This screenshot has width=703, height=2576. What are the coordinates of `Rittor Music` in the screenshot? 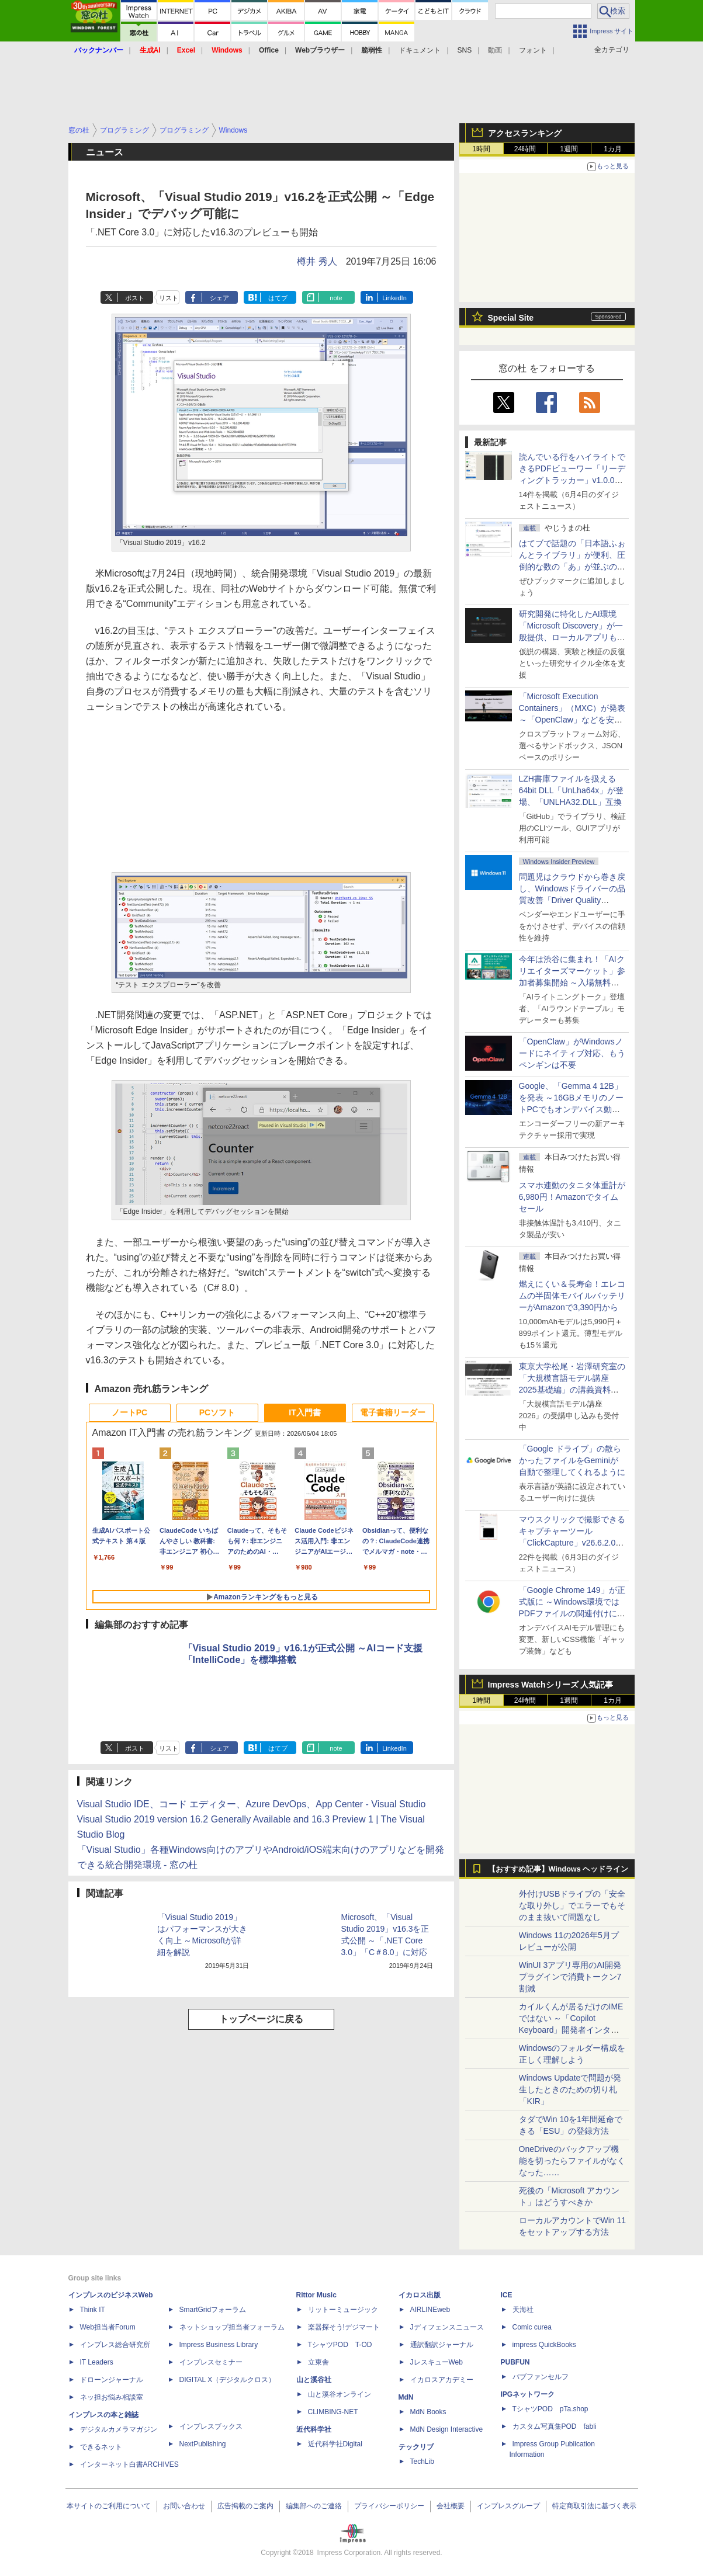 It's located at (316, 2295).